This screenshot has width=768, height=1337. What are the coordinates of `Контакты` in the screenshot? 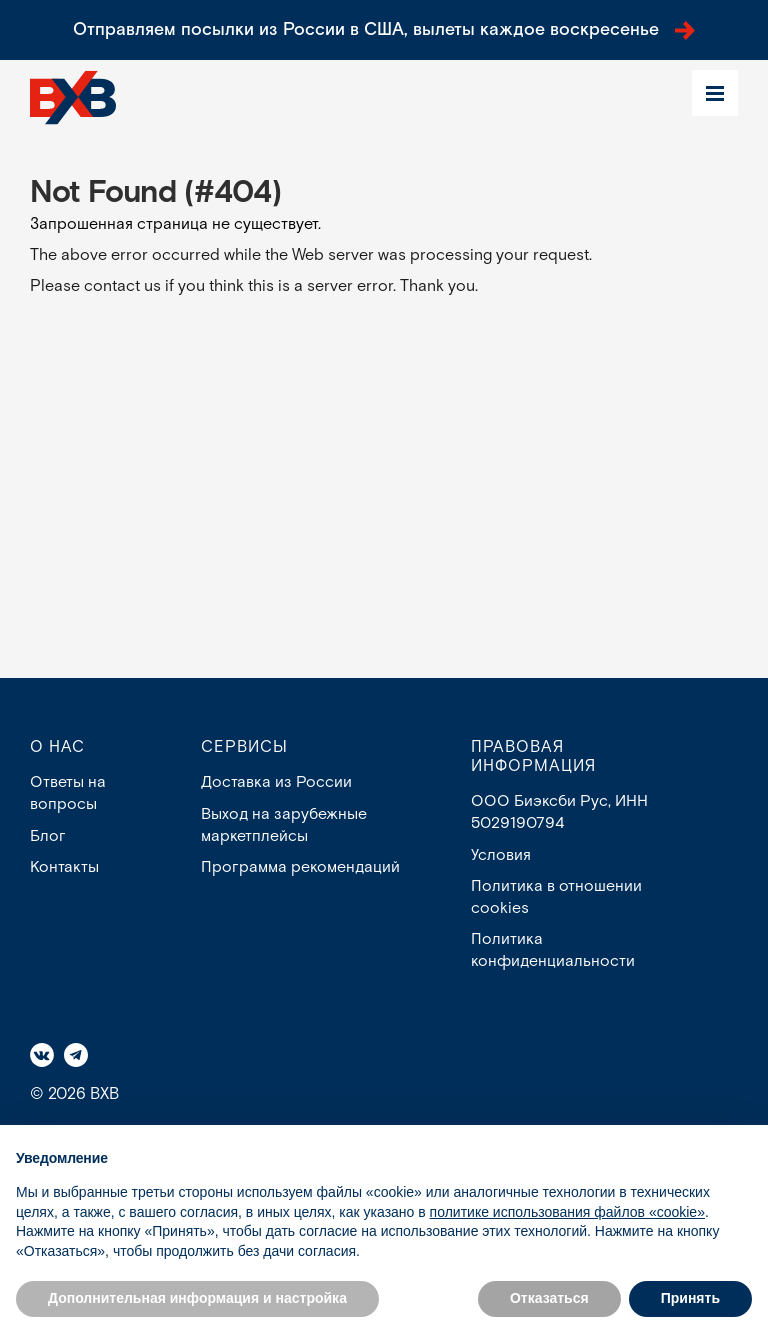 It's located at (64, 867).